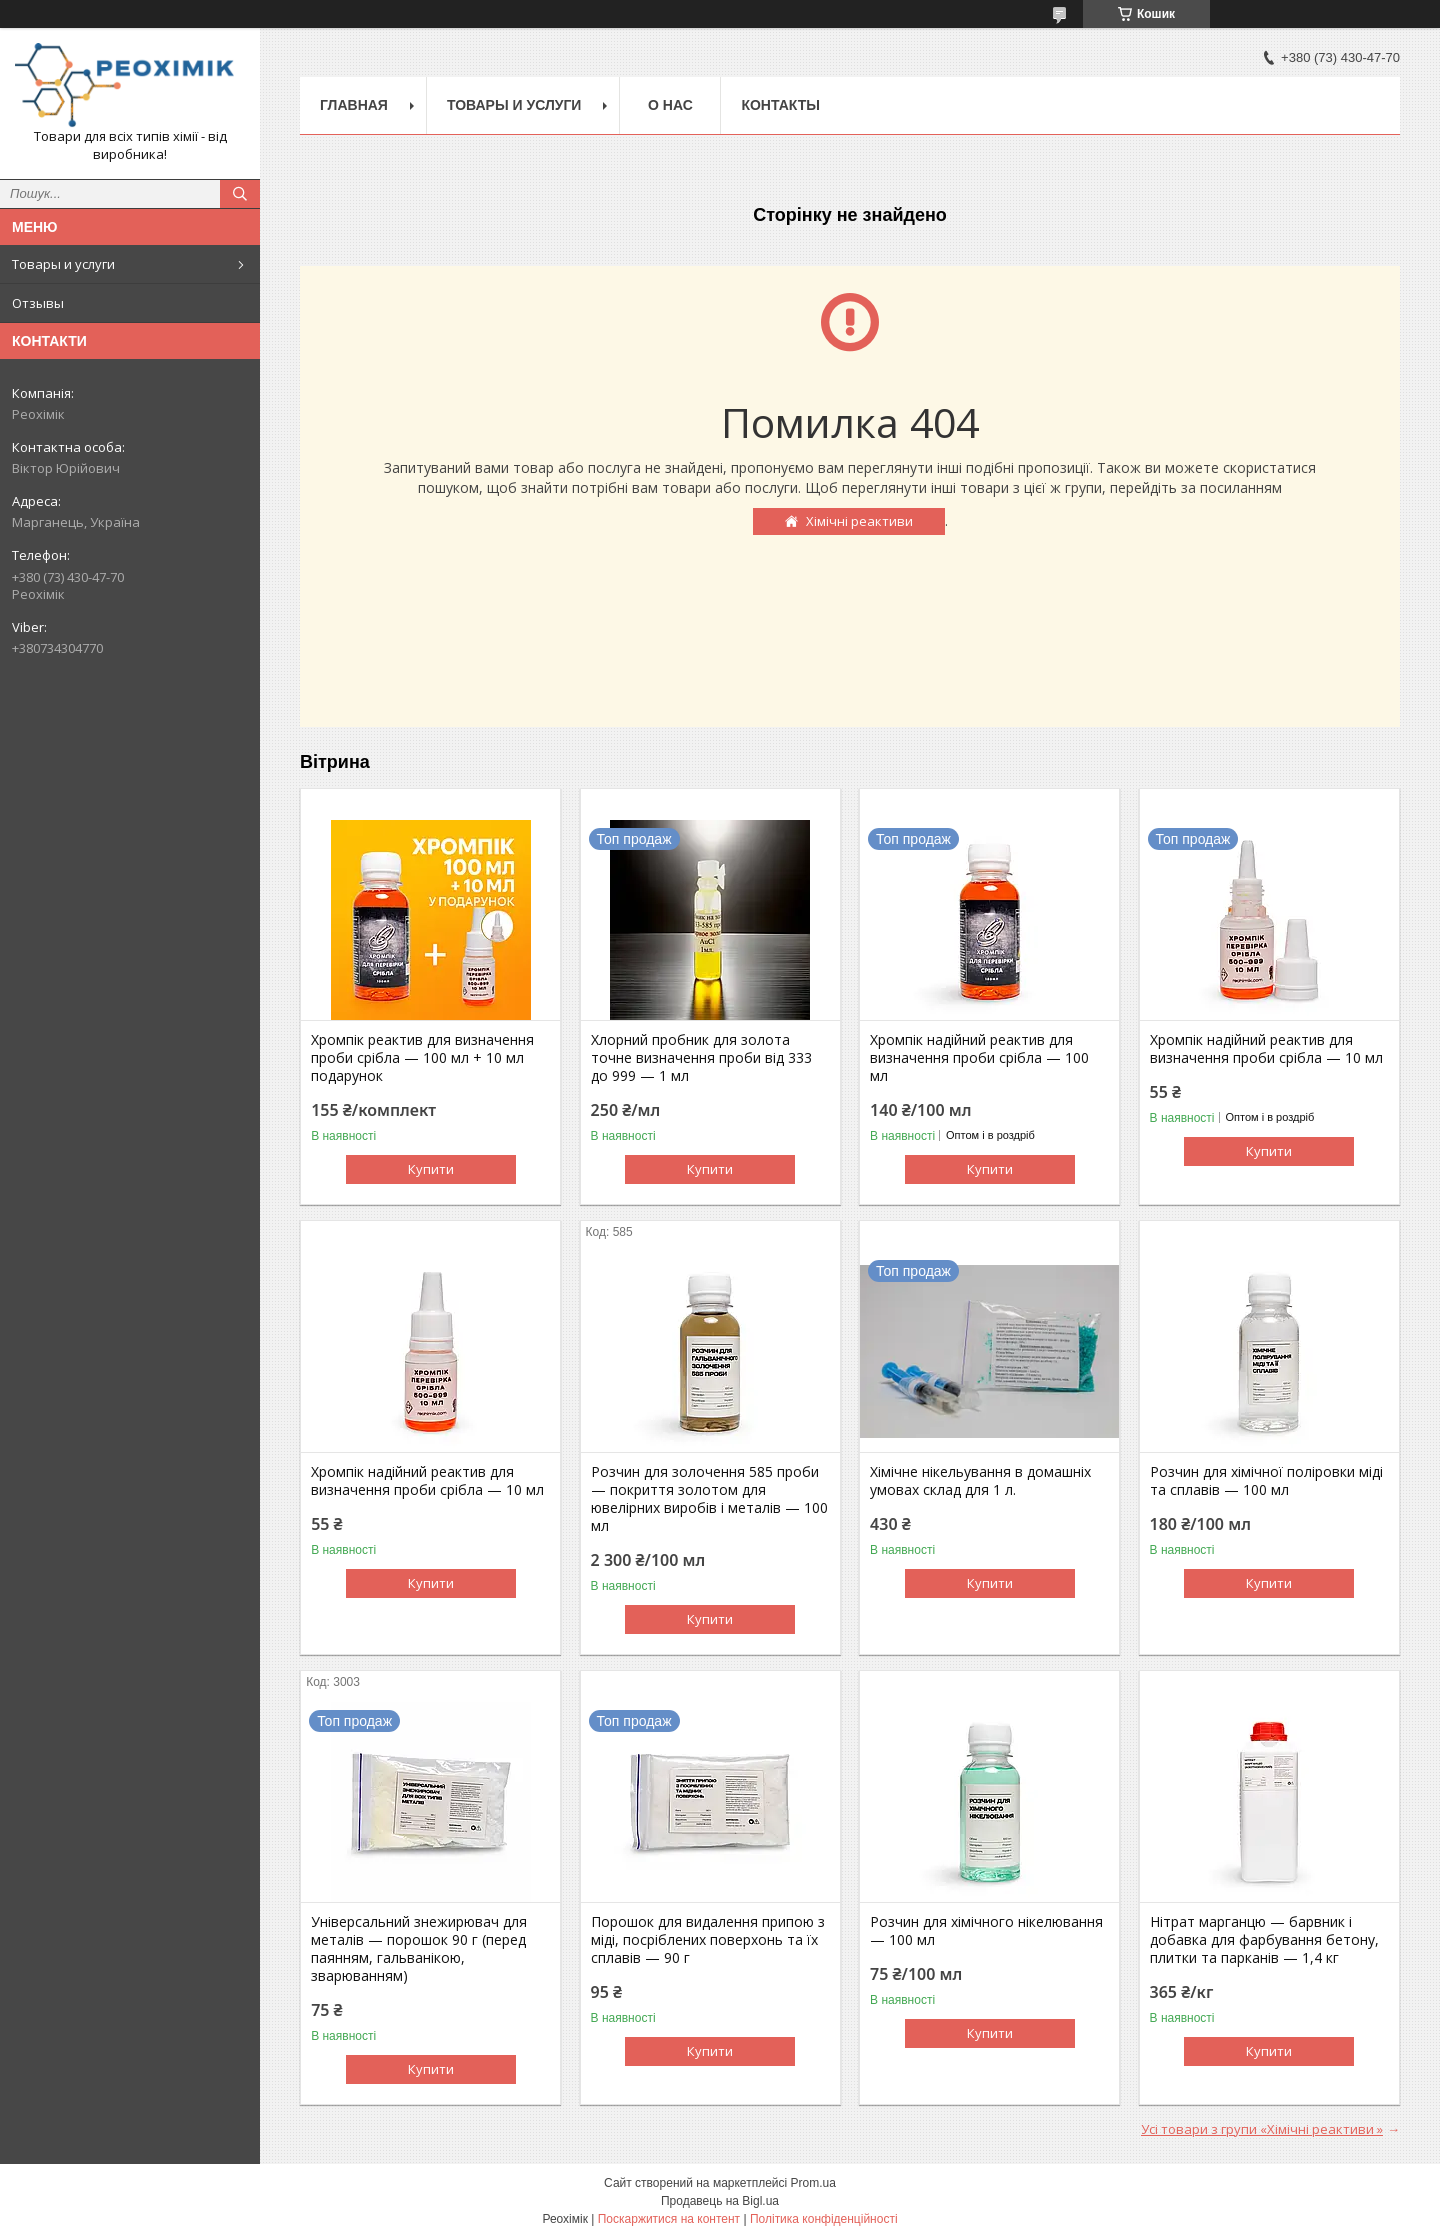 The image size is (1440, 2238). I want to click on Отзывы, so click(38, 303).